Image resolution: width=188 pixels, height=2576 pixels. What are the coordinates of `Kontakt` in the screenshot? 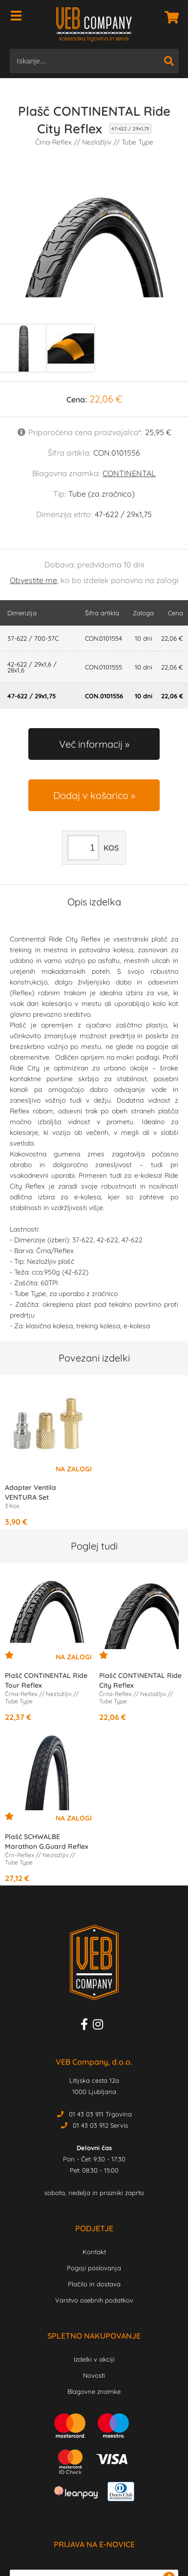 It's located at (94, 2252).